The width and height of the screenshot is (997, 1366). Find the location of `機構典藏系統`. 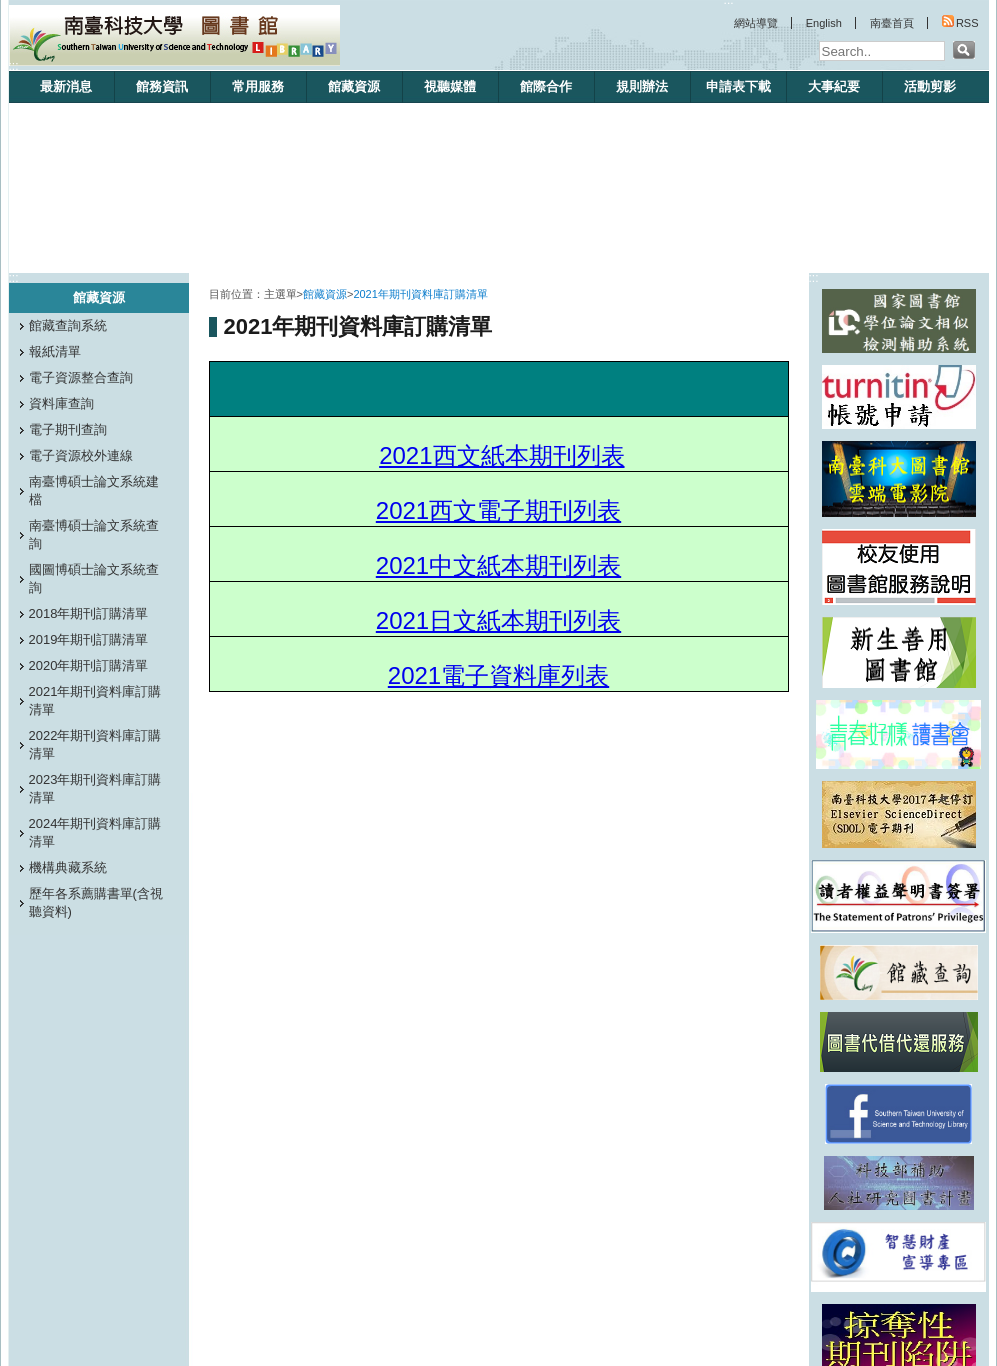

機構典藏系統 is located at coordinates (68, 867).